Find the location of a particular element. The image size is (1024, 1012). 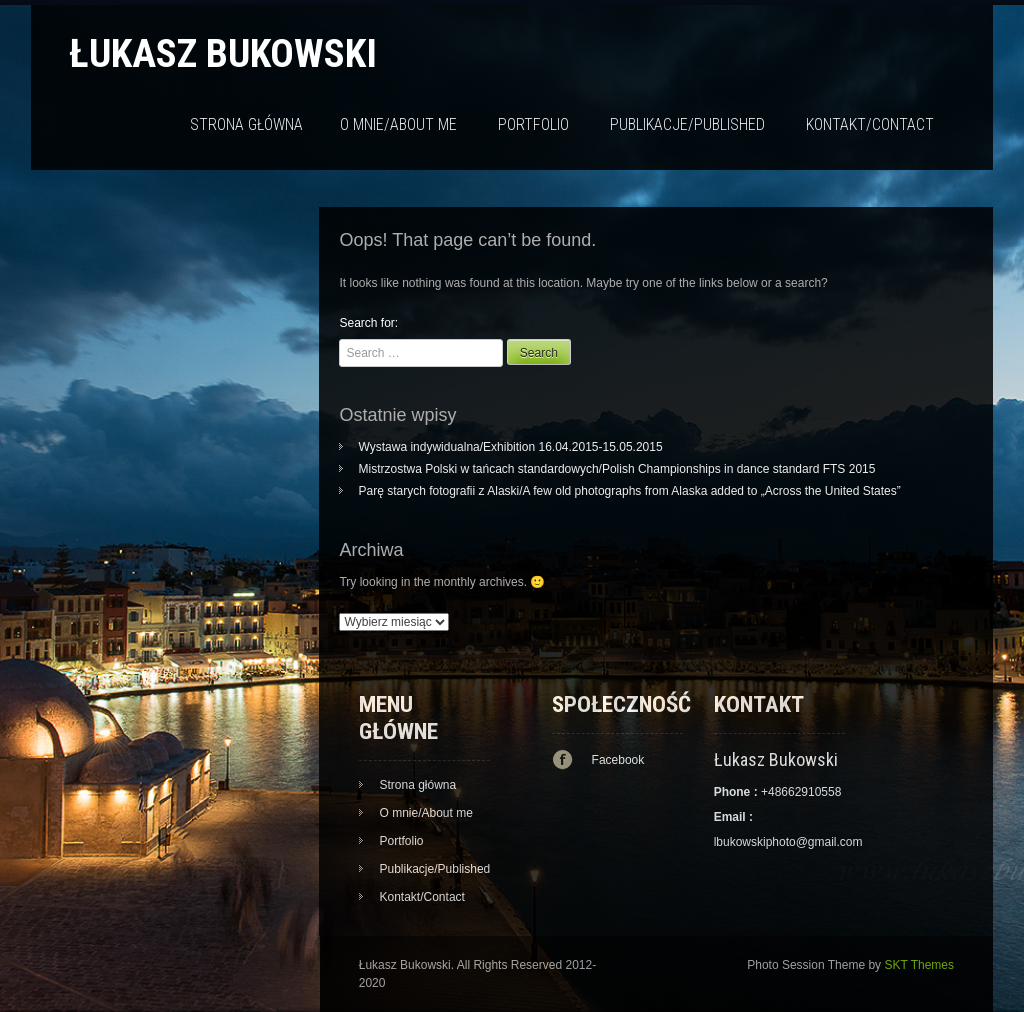

SKT Themes is located at coordinates (919, 965).